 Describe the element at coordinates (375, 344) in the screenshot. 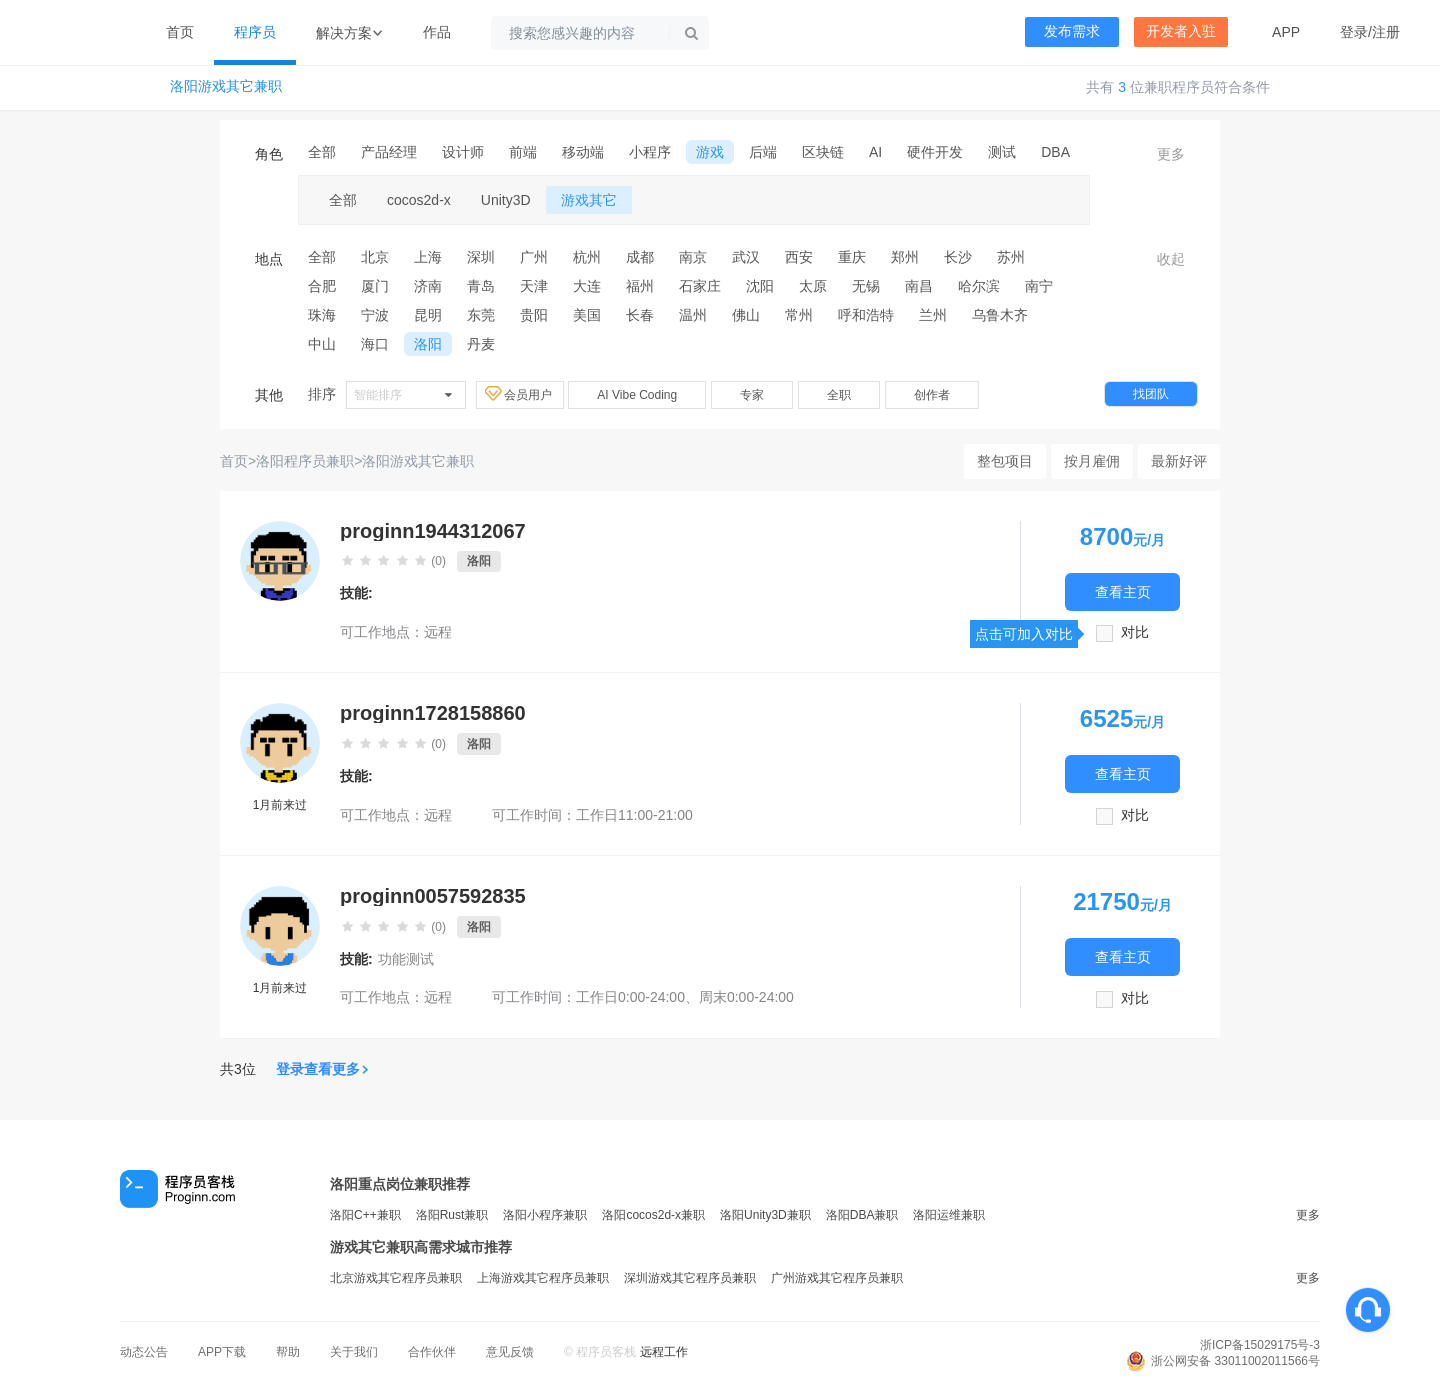

I see `海口` at that location.